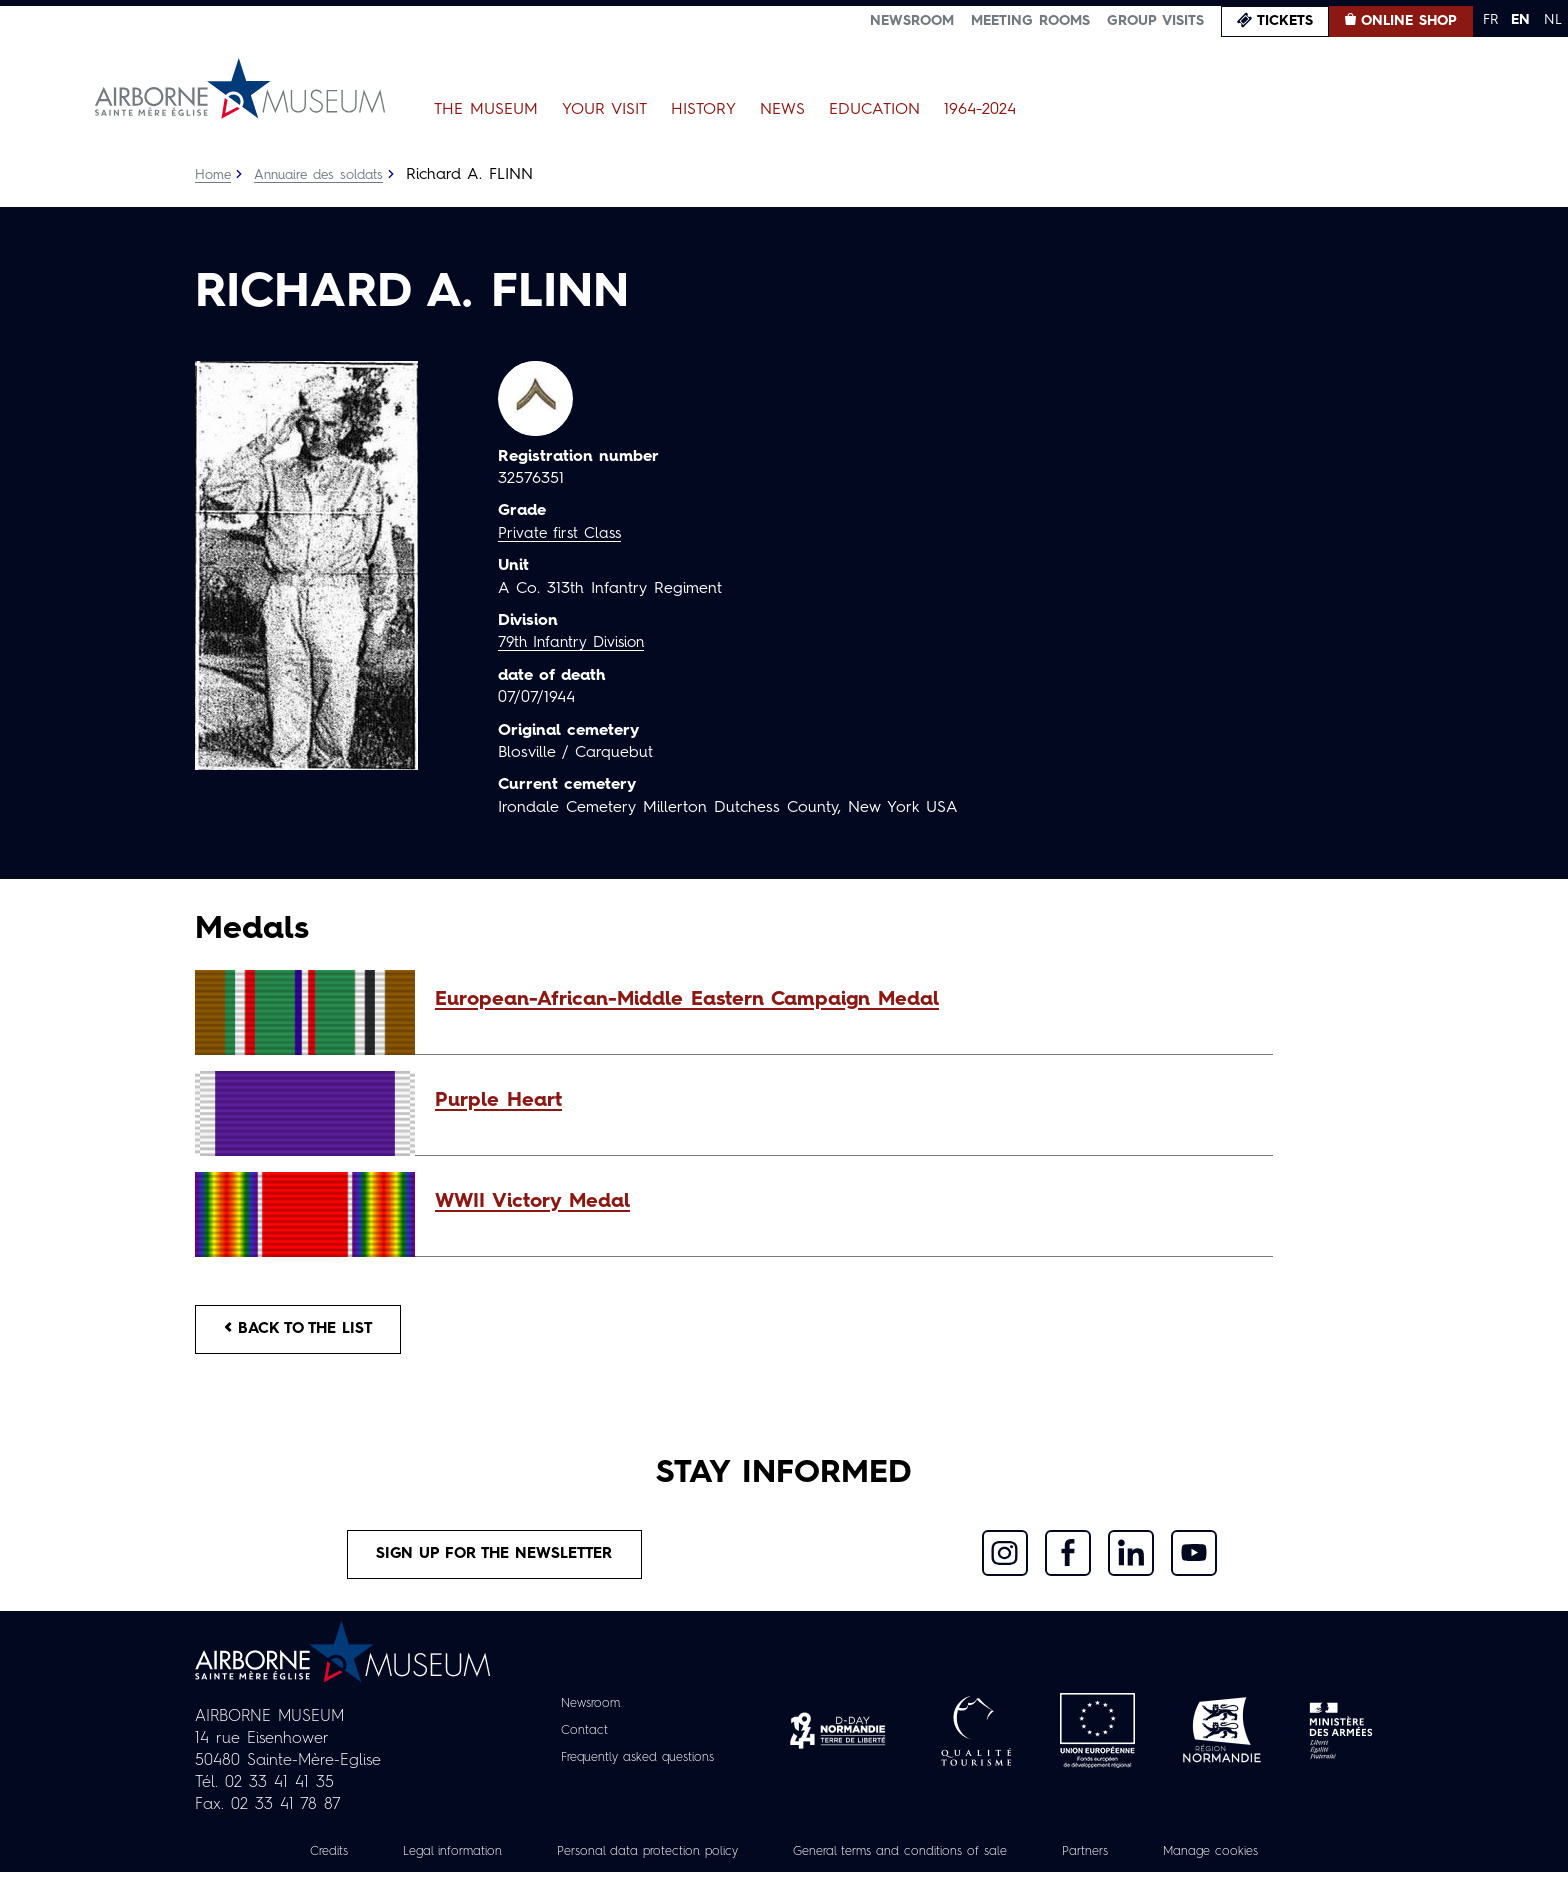  I want to click on Back to the list, so click(305, 1331).